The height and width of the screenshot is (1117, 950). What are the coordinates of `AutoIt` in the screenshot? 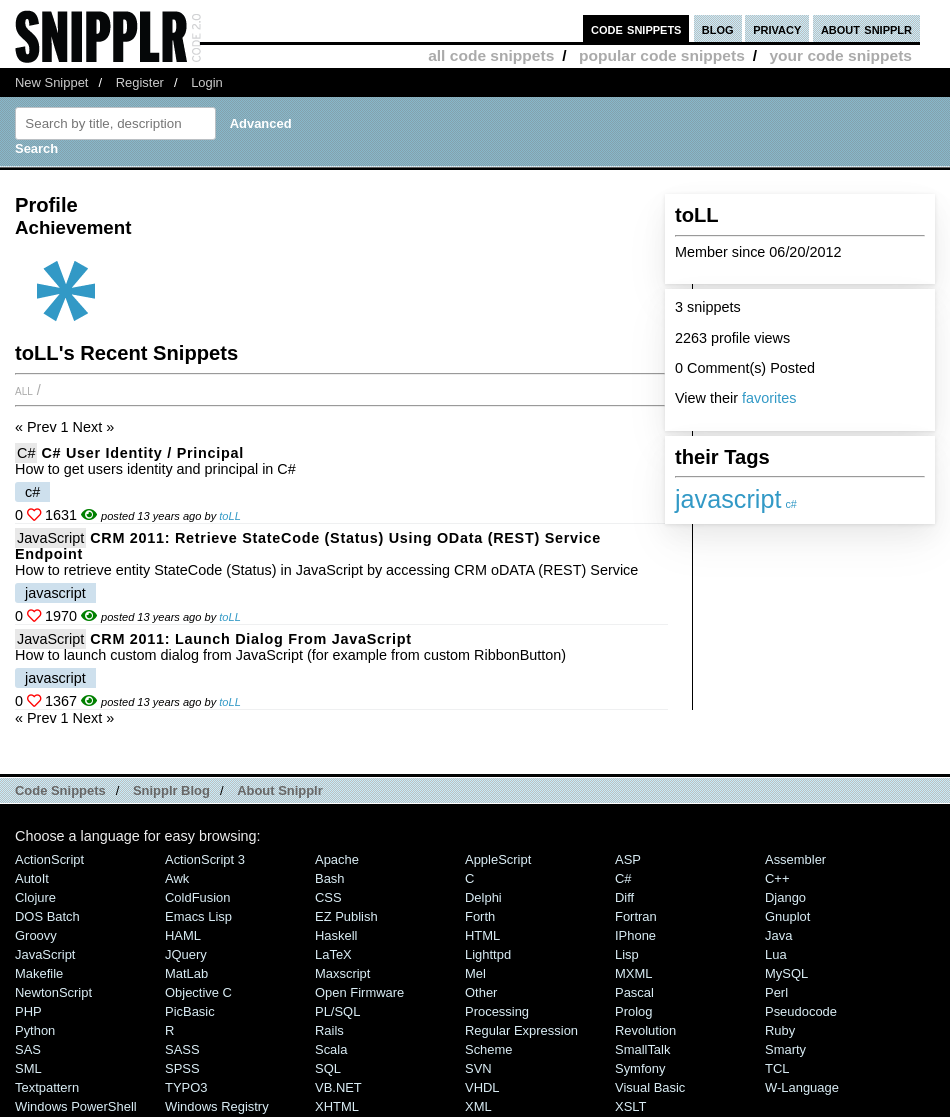 It's located at (32, 878).